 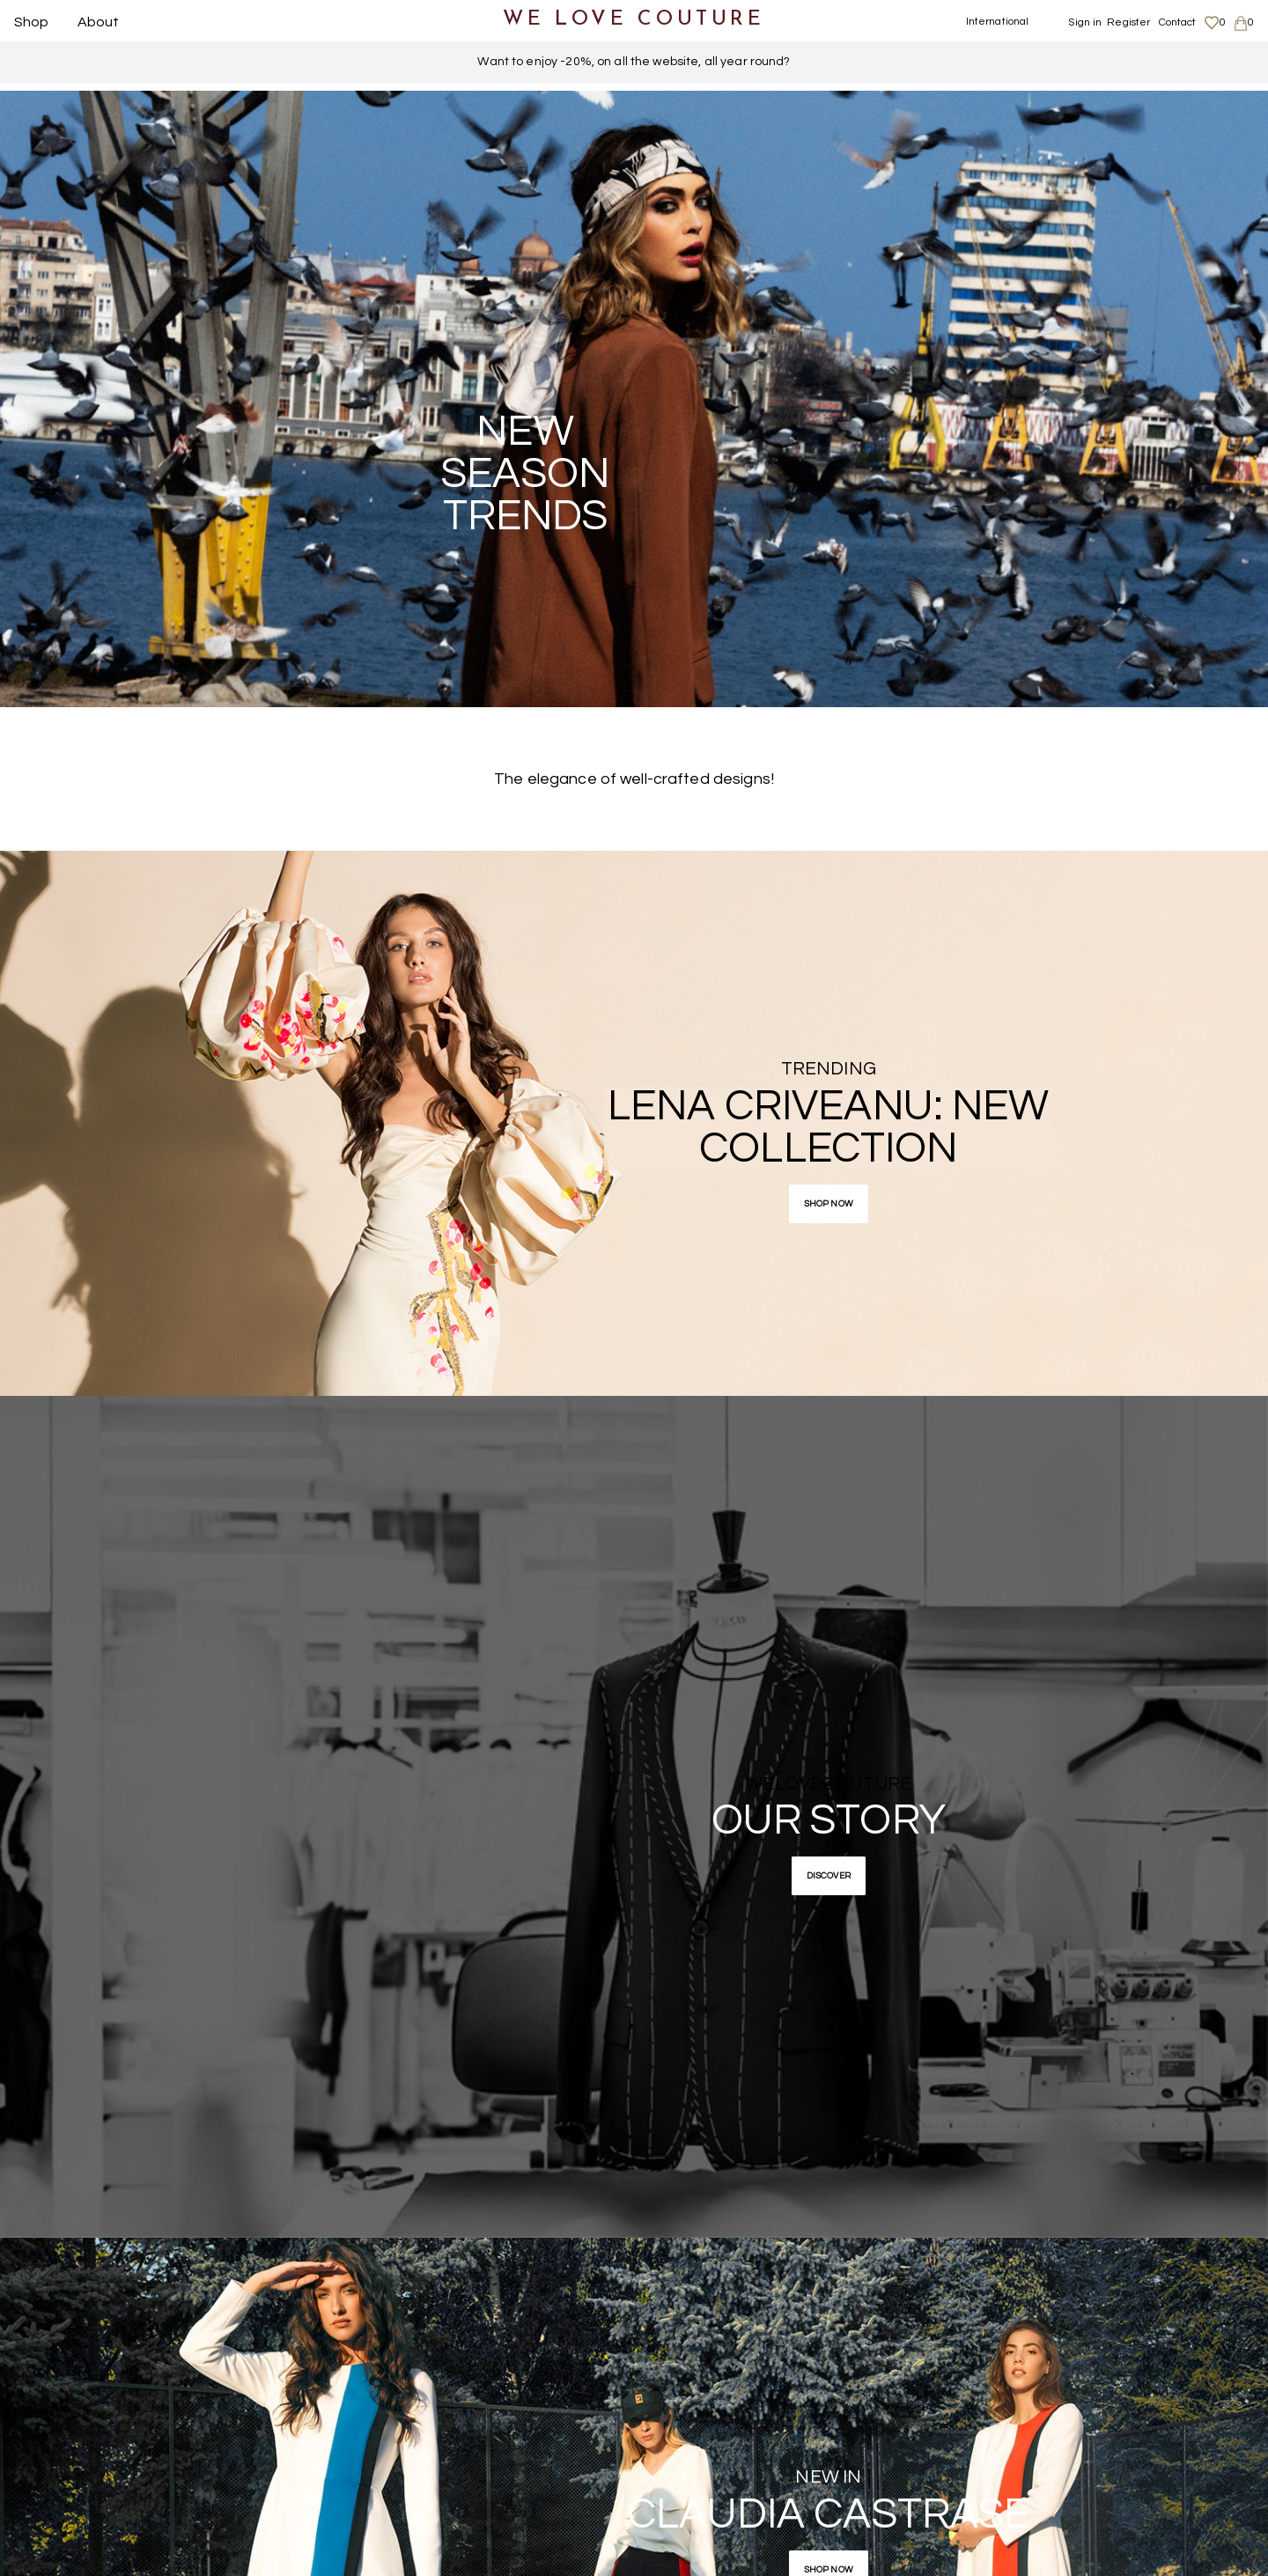 What do you see at coordinates (828, 1127) in the screenshot?
I see `Lena Criveanu: new collection` at bounding box center [828, 1127].